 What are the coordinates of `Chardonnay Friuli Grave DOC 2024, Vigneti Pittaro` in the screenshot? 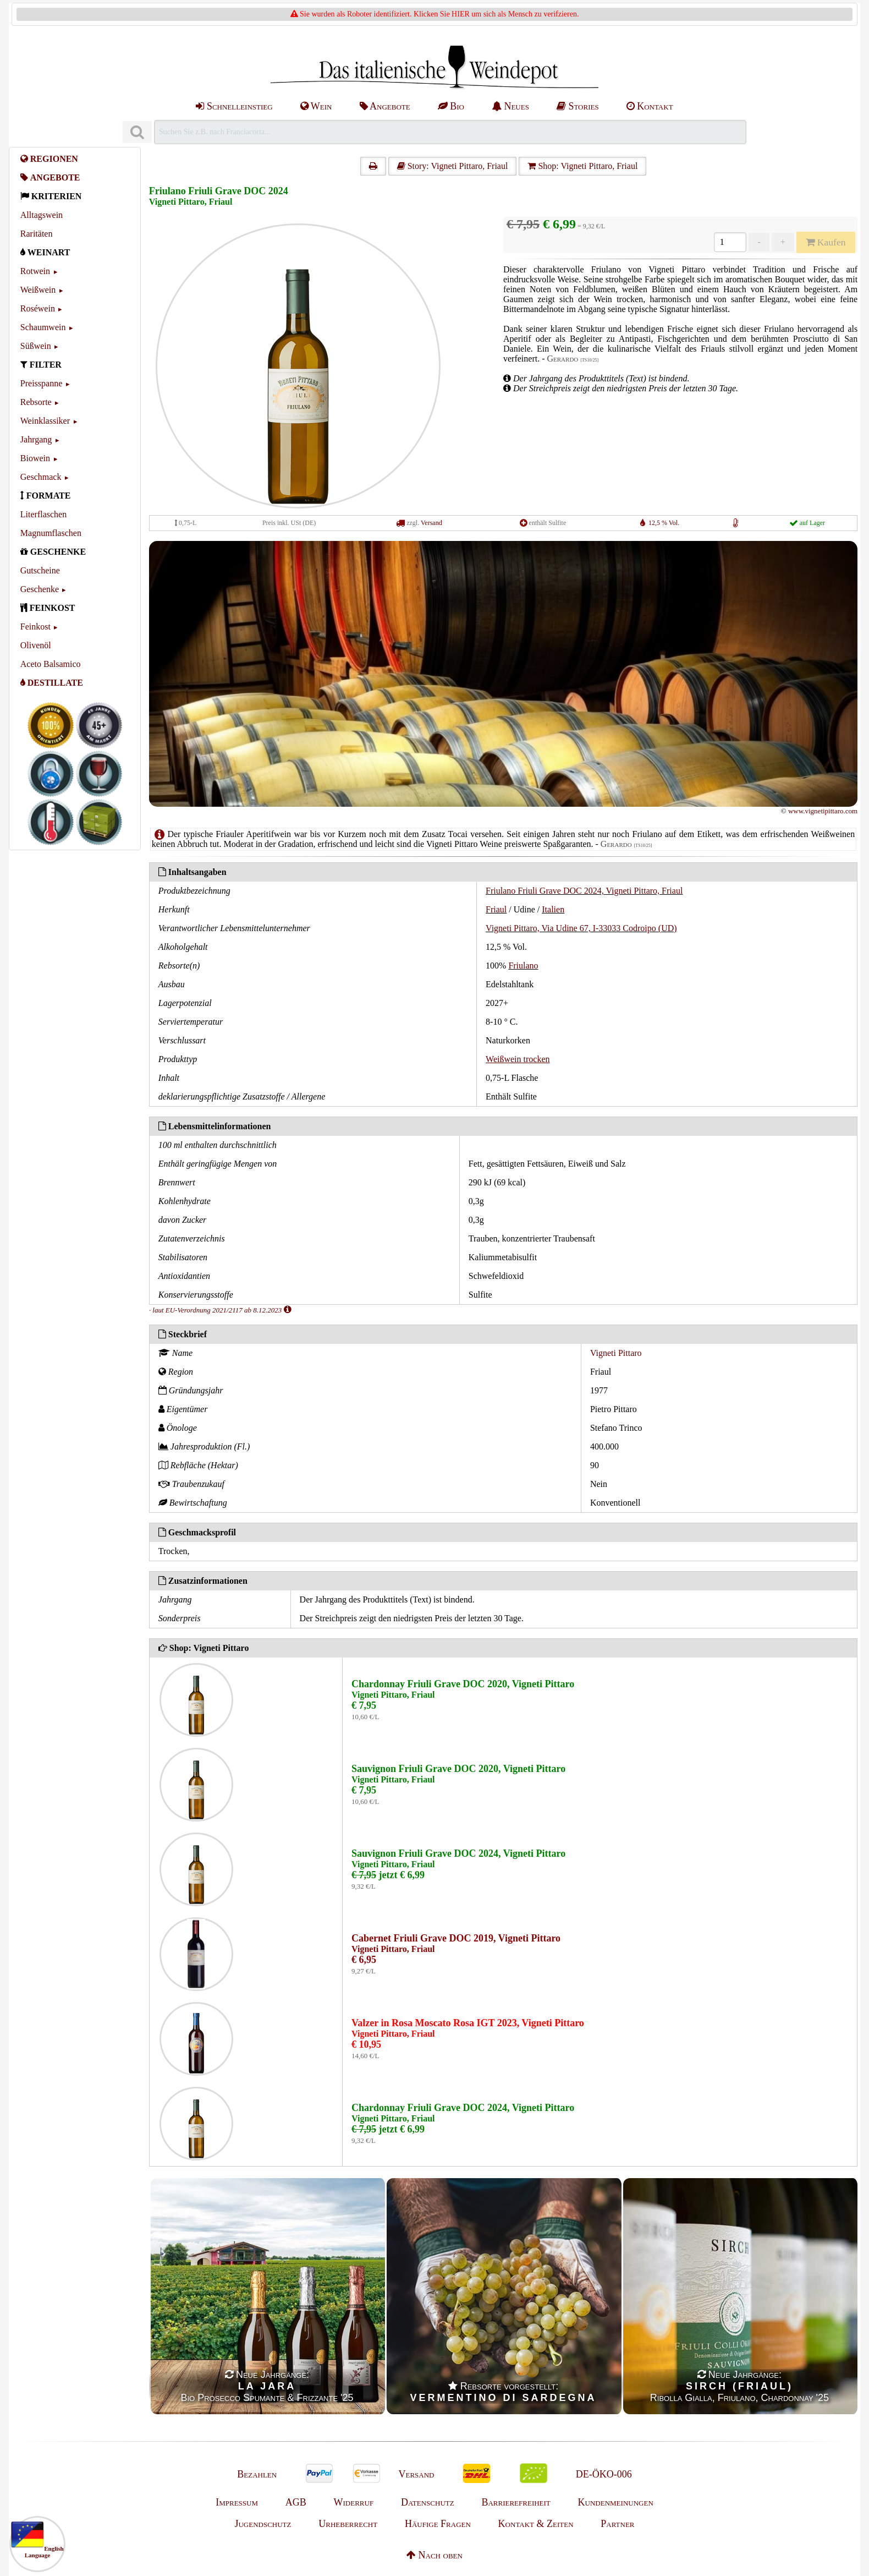 It's located at (462, 2107).